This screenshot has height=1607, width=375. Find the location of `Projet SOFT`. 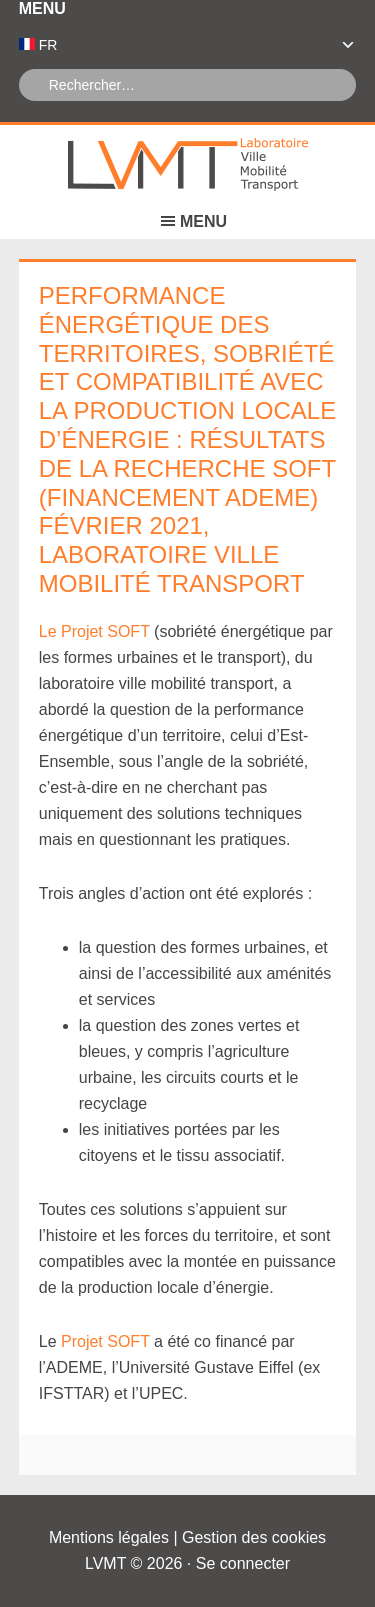

Projet SOFT is located at coordinates (105, 1341).